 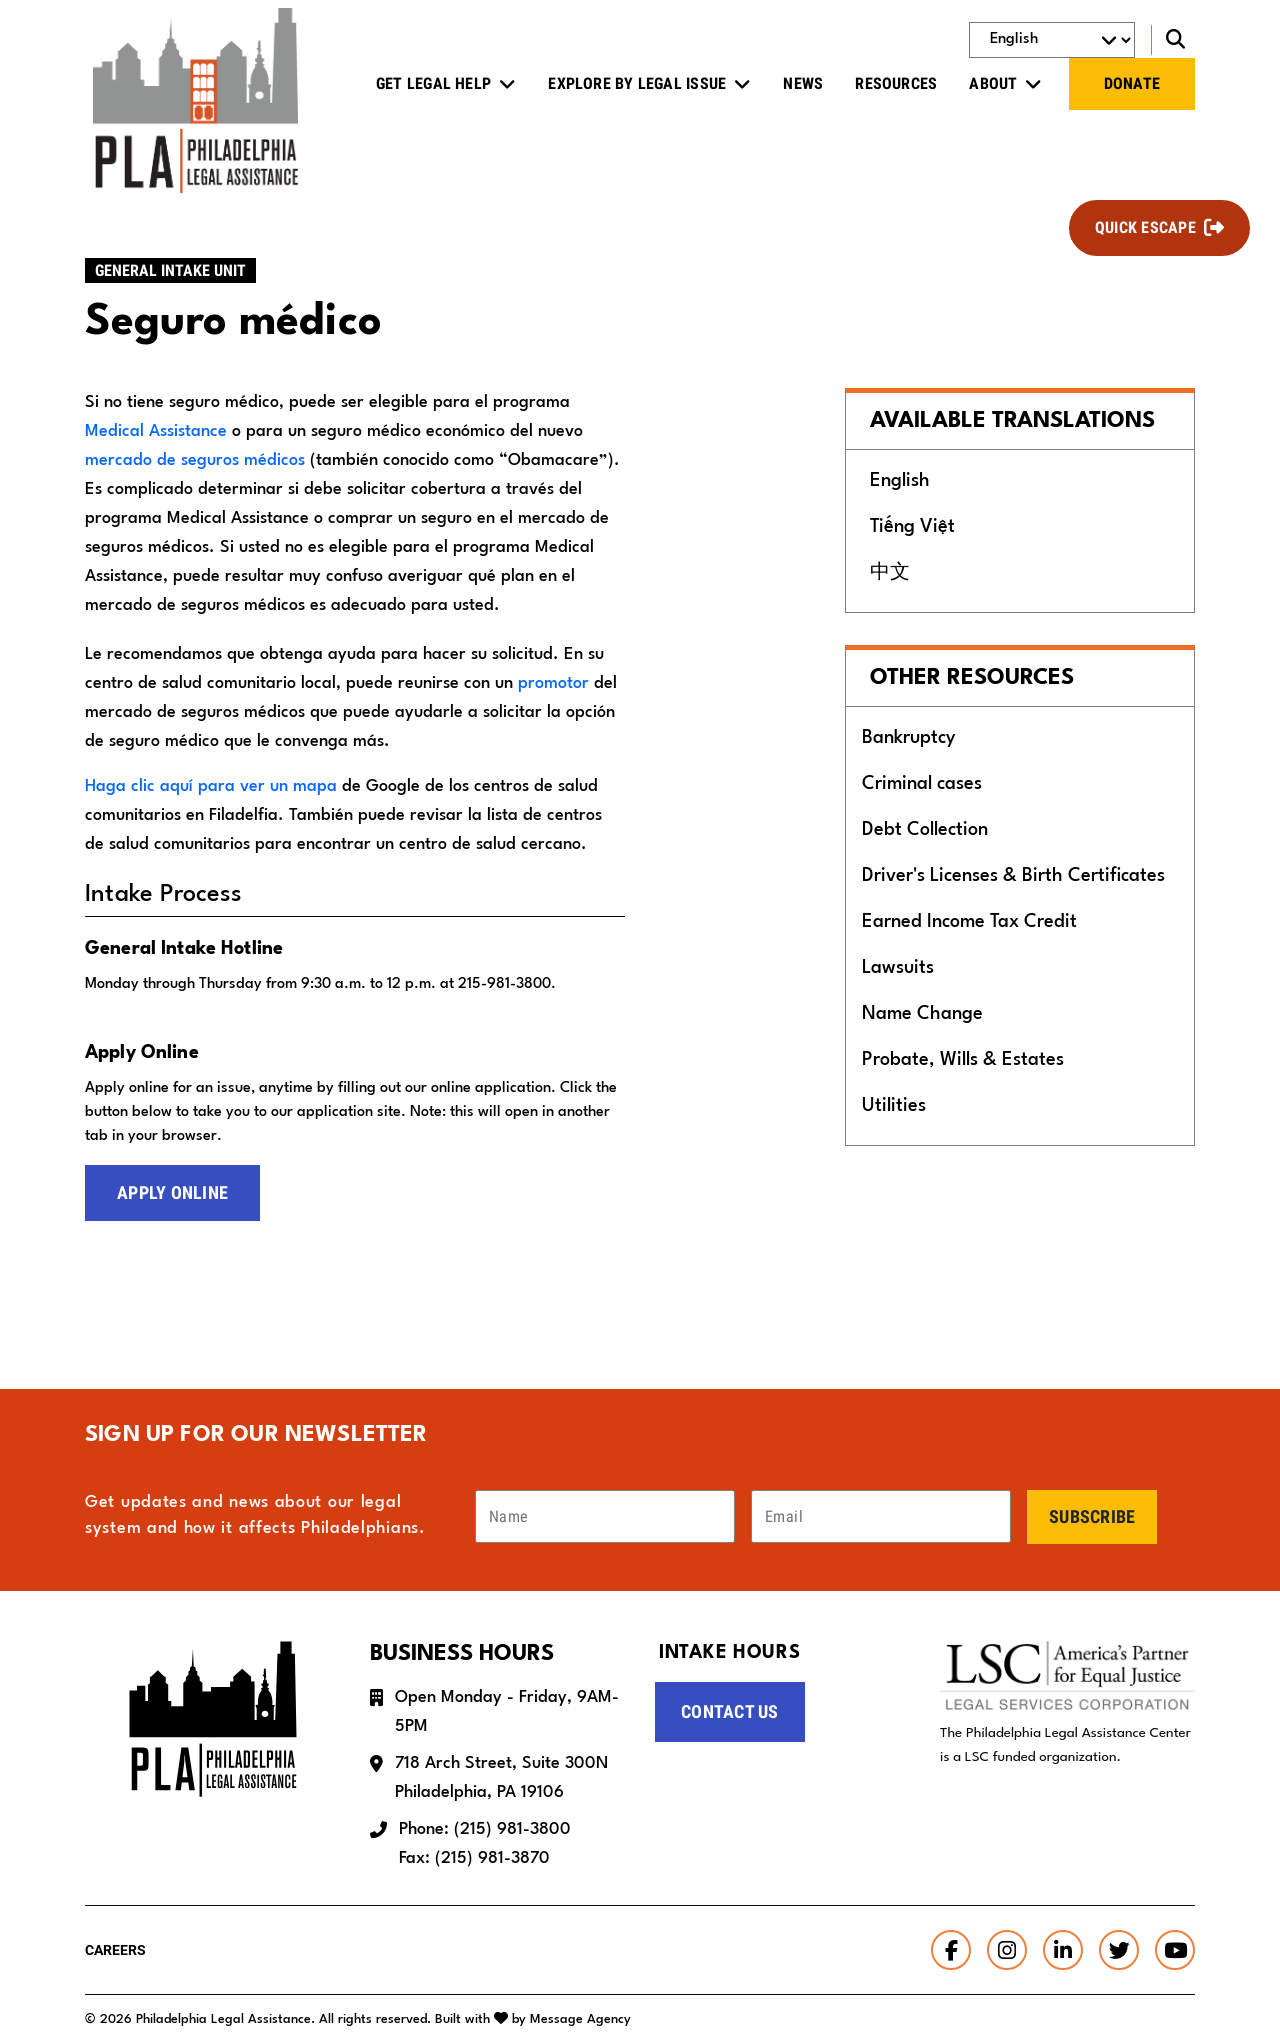 I want to click on Haga clic aquí para ver un mapa, so click(x=211, y=786).